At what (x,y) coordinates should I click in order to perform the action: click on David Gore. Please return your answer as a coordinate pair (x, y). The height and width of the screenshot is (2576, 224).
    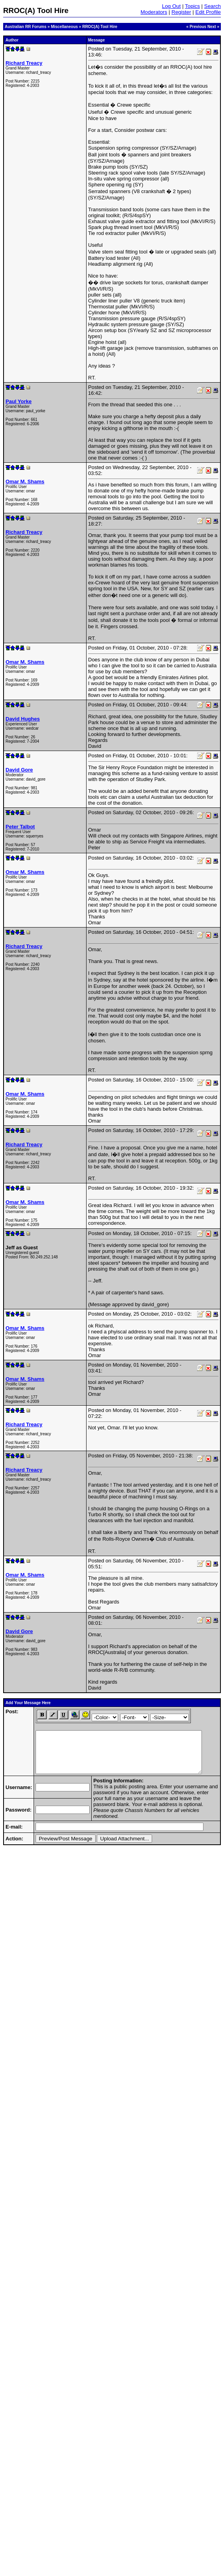
    Looking at the image, I should click on (19, 770).